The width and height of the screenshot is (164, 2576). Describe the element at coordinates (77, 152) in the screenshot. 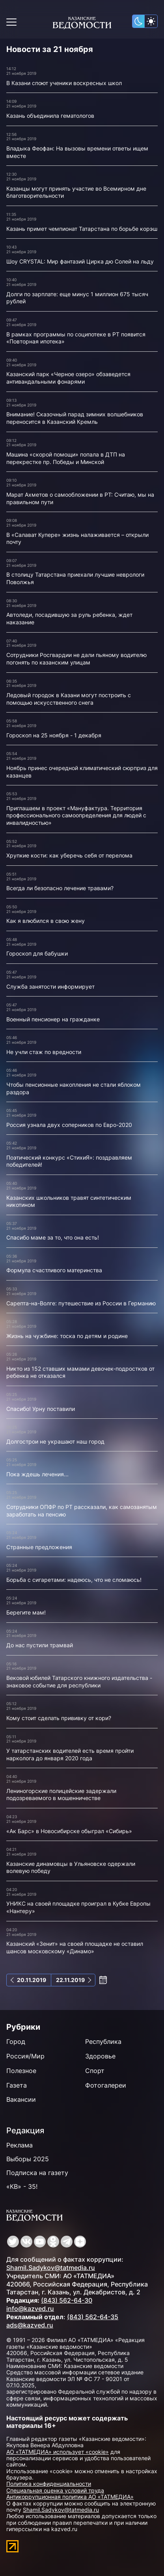

I see `Владыка Феофан: На вызовы времени ответы ищем вместе` at that location.